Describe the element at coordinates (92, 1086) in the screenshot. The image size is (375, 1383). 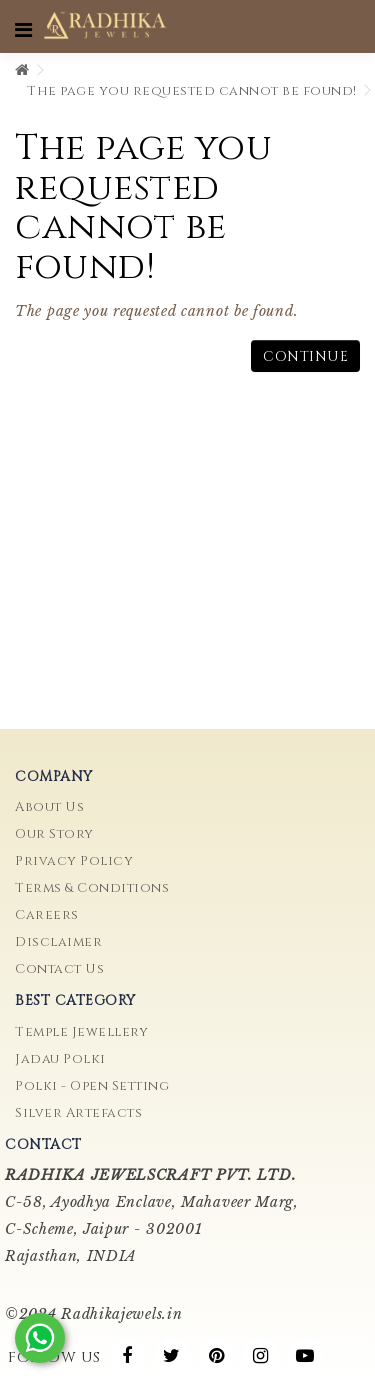
I see `Polki - Open Setting` at that location.